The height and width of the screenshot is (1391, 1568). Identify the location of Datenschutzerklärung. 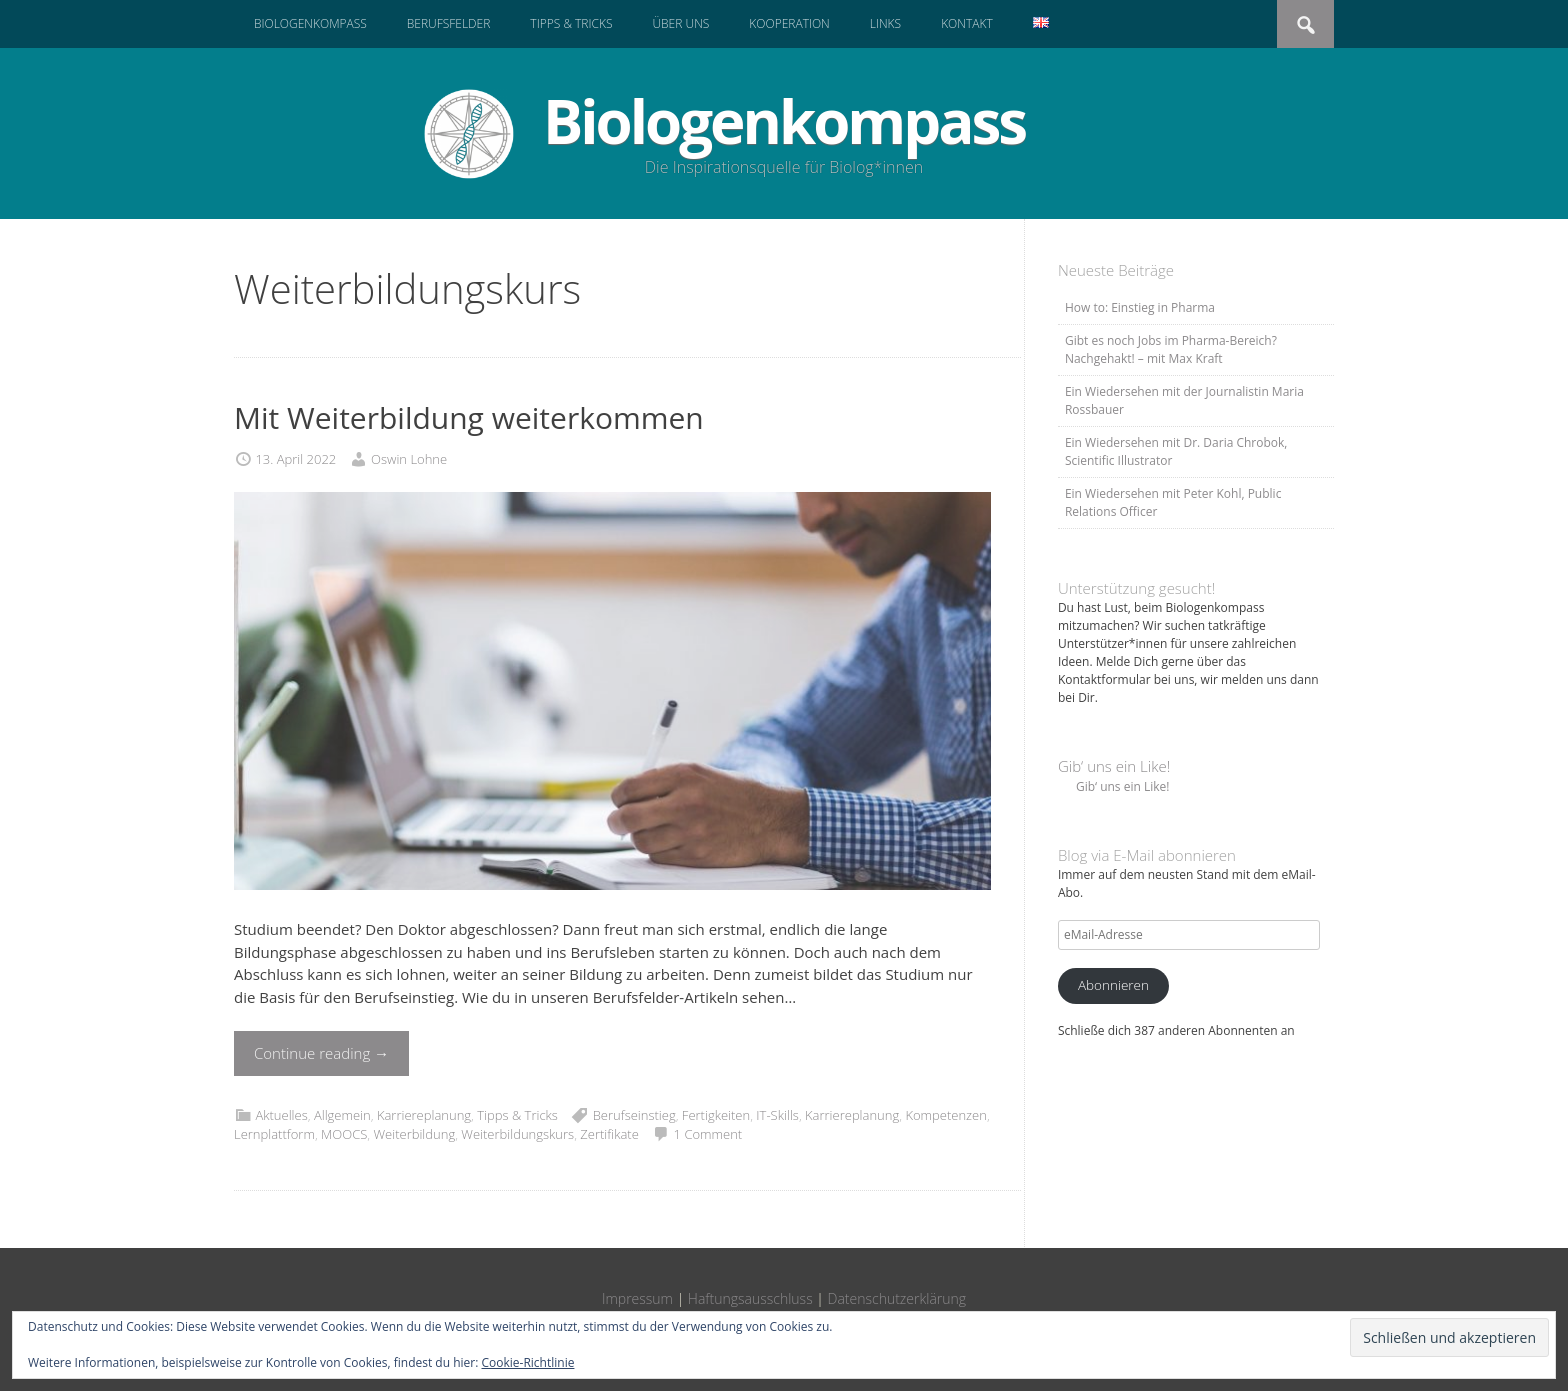
(897, 1298).